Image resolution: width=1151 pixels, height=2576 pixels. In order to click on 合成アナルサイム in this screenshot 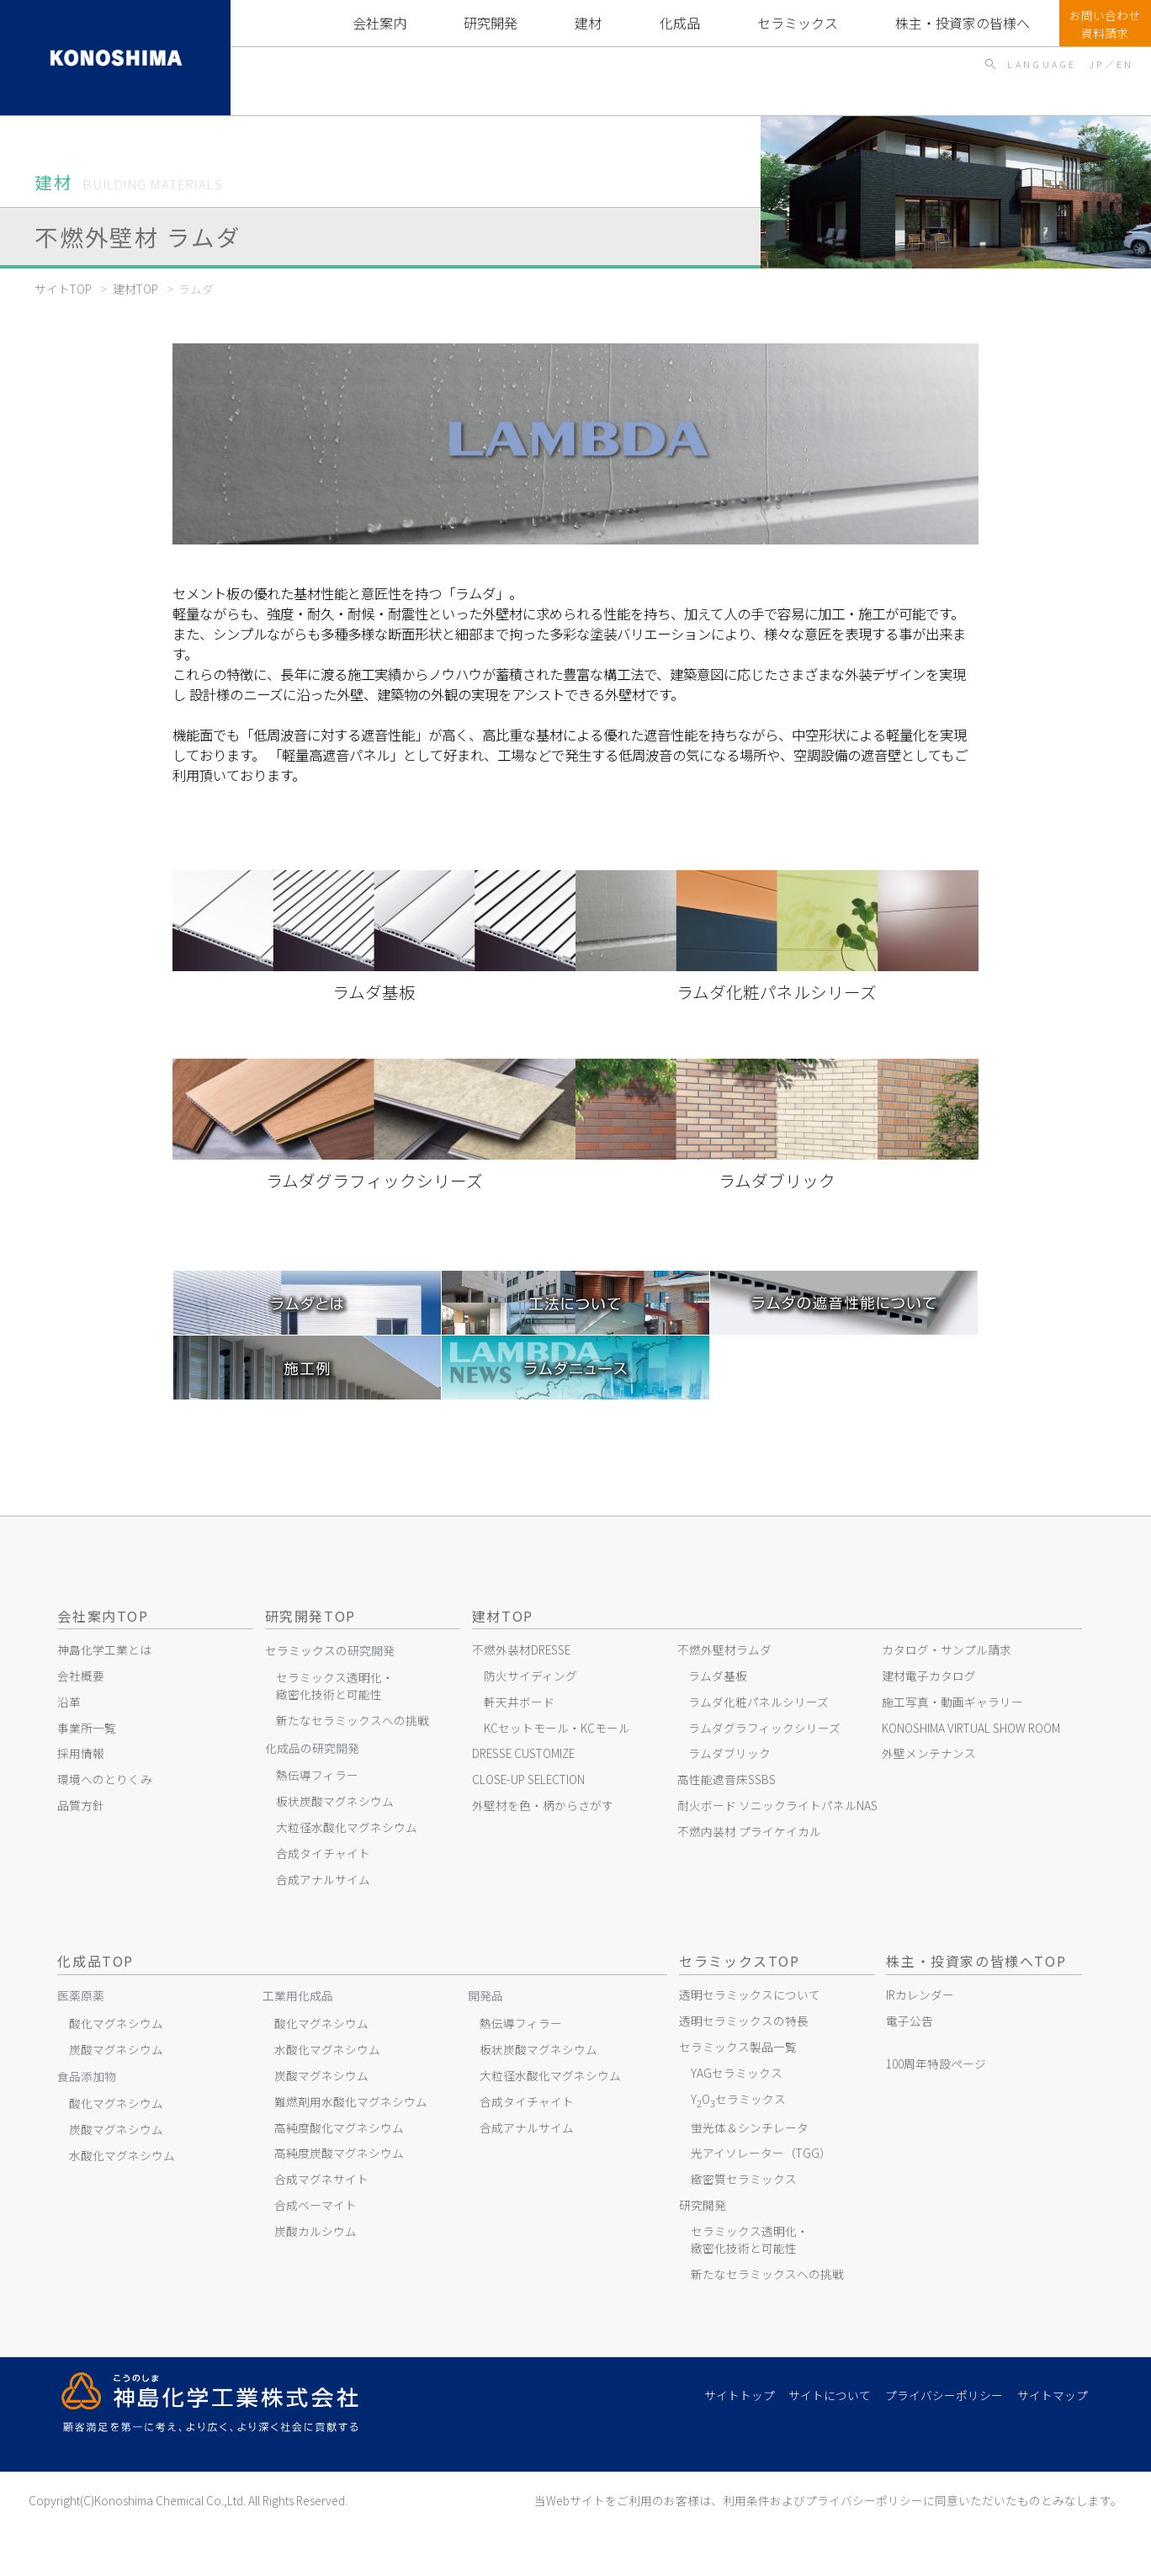, I will do `click(323, 1879)`.